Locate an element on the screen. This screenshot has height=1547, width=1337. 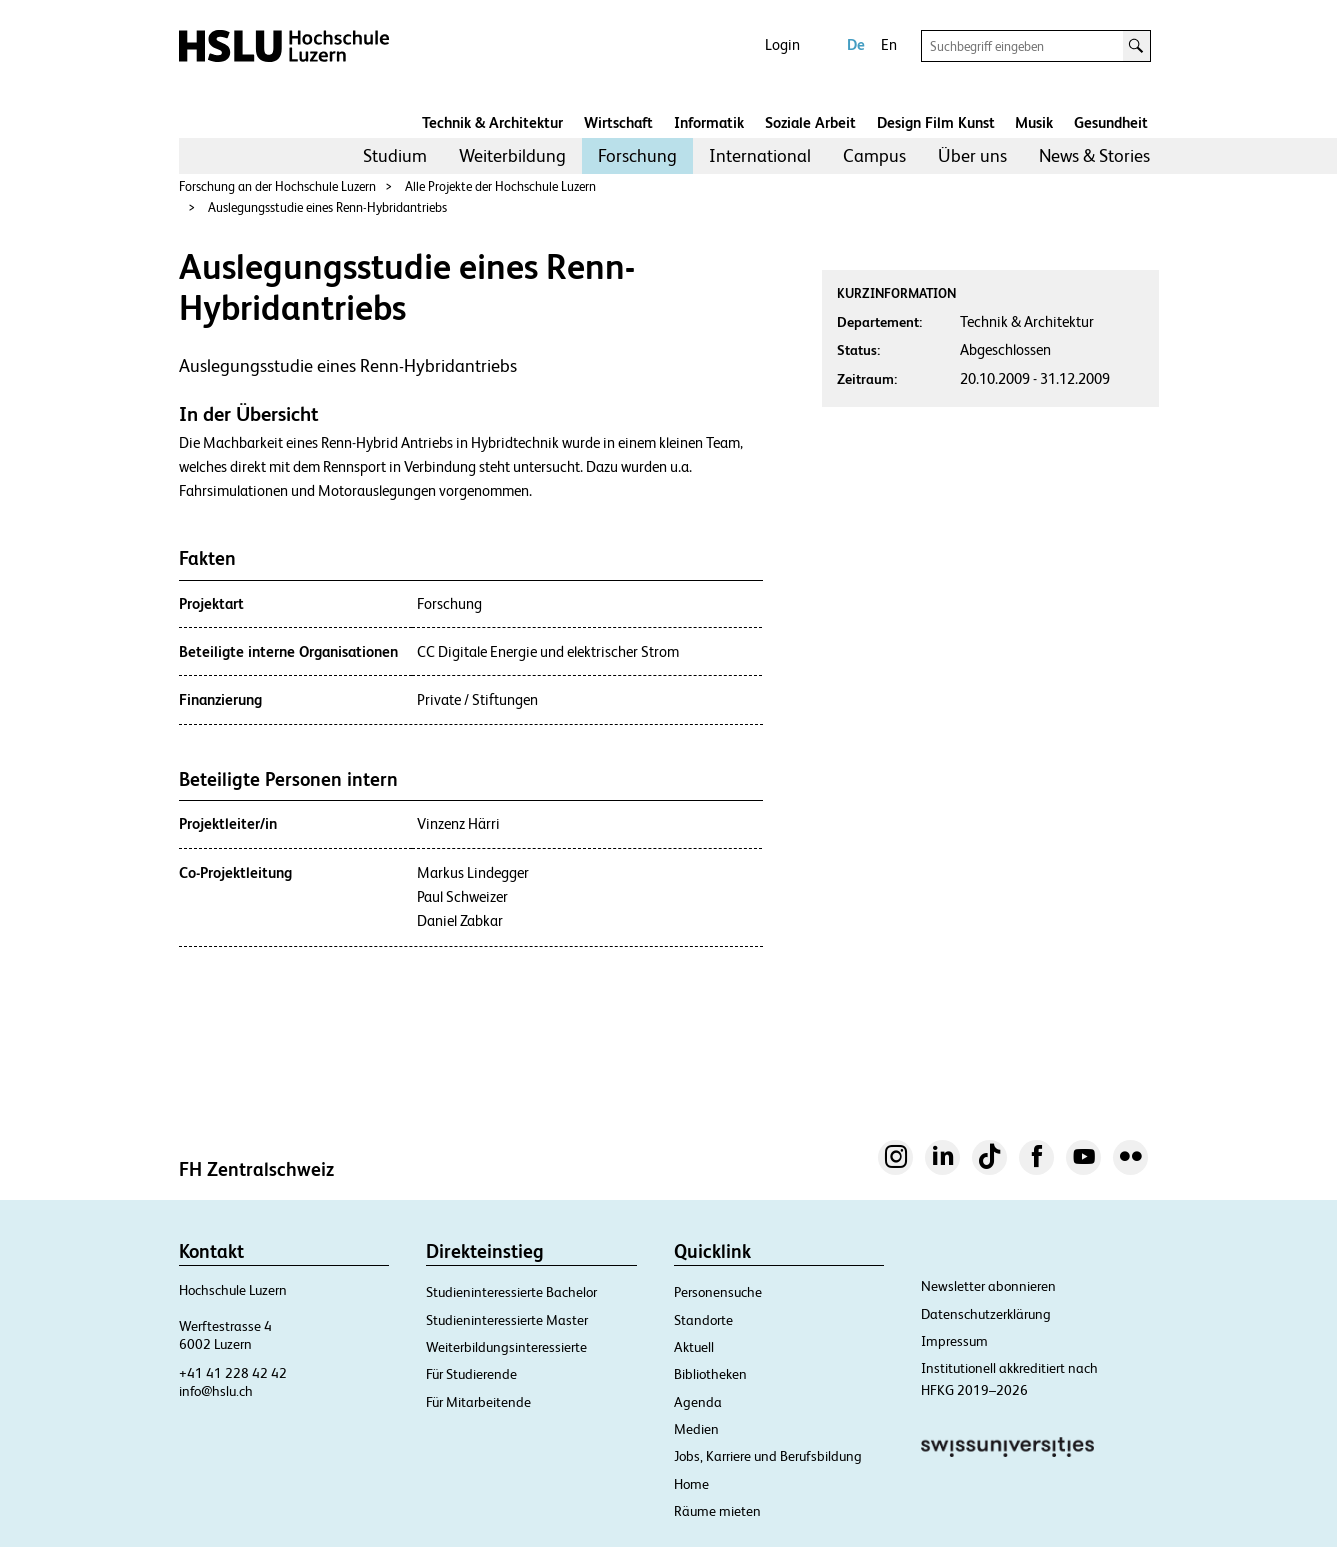
+41 41 228 42 42 is located at coordinates (233, 1373).